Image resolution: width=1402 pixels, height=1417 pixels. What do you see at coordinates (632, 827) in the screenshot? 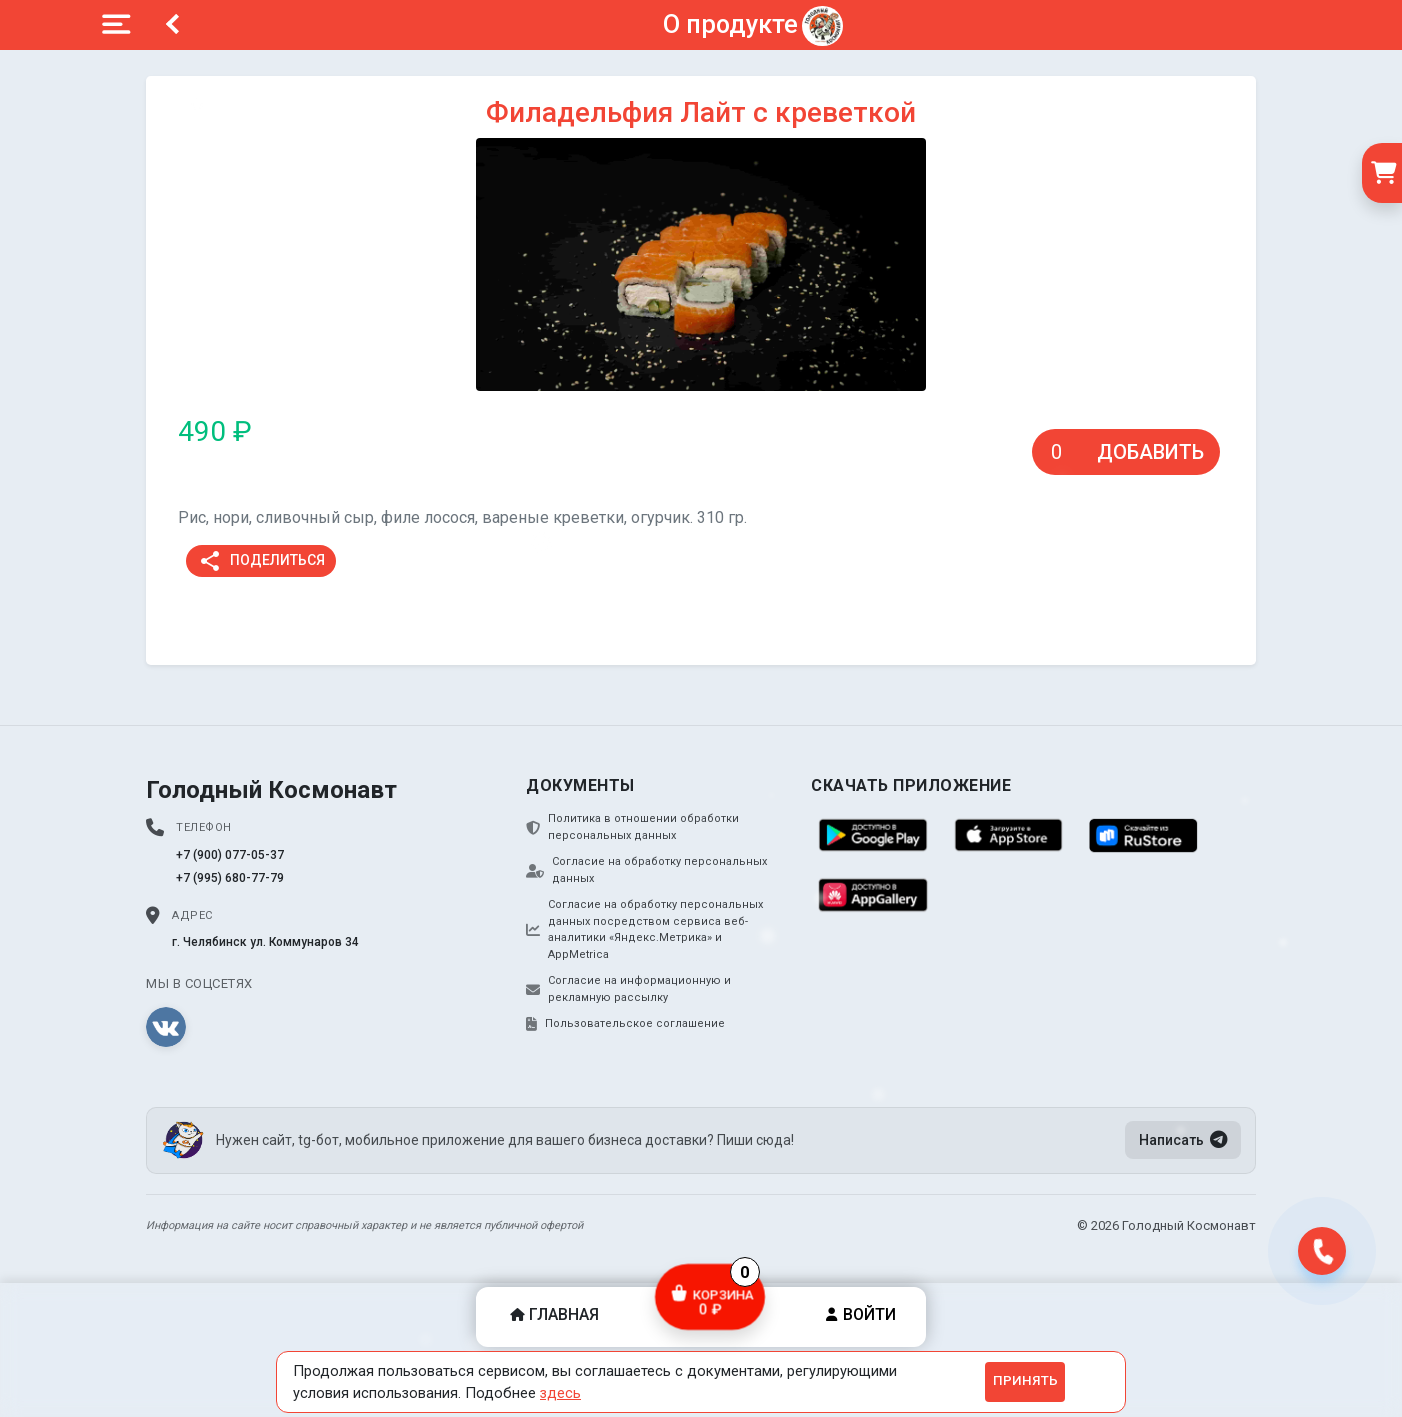
I see `Политика в отношении обработки персональных данных` at bounding box center [632, 827].